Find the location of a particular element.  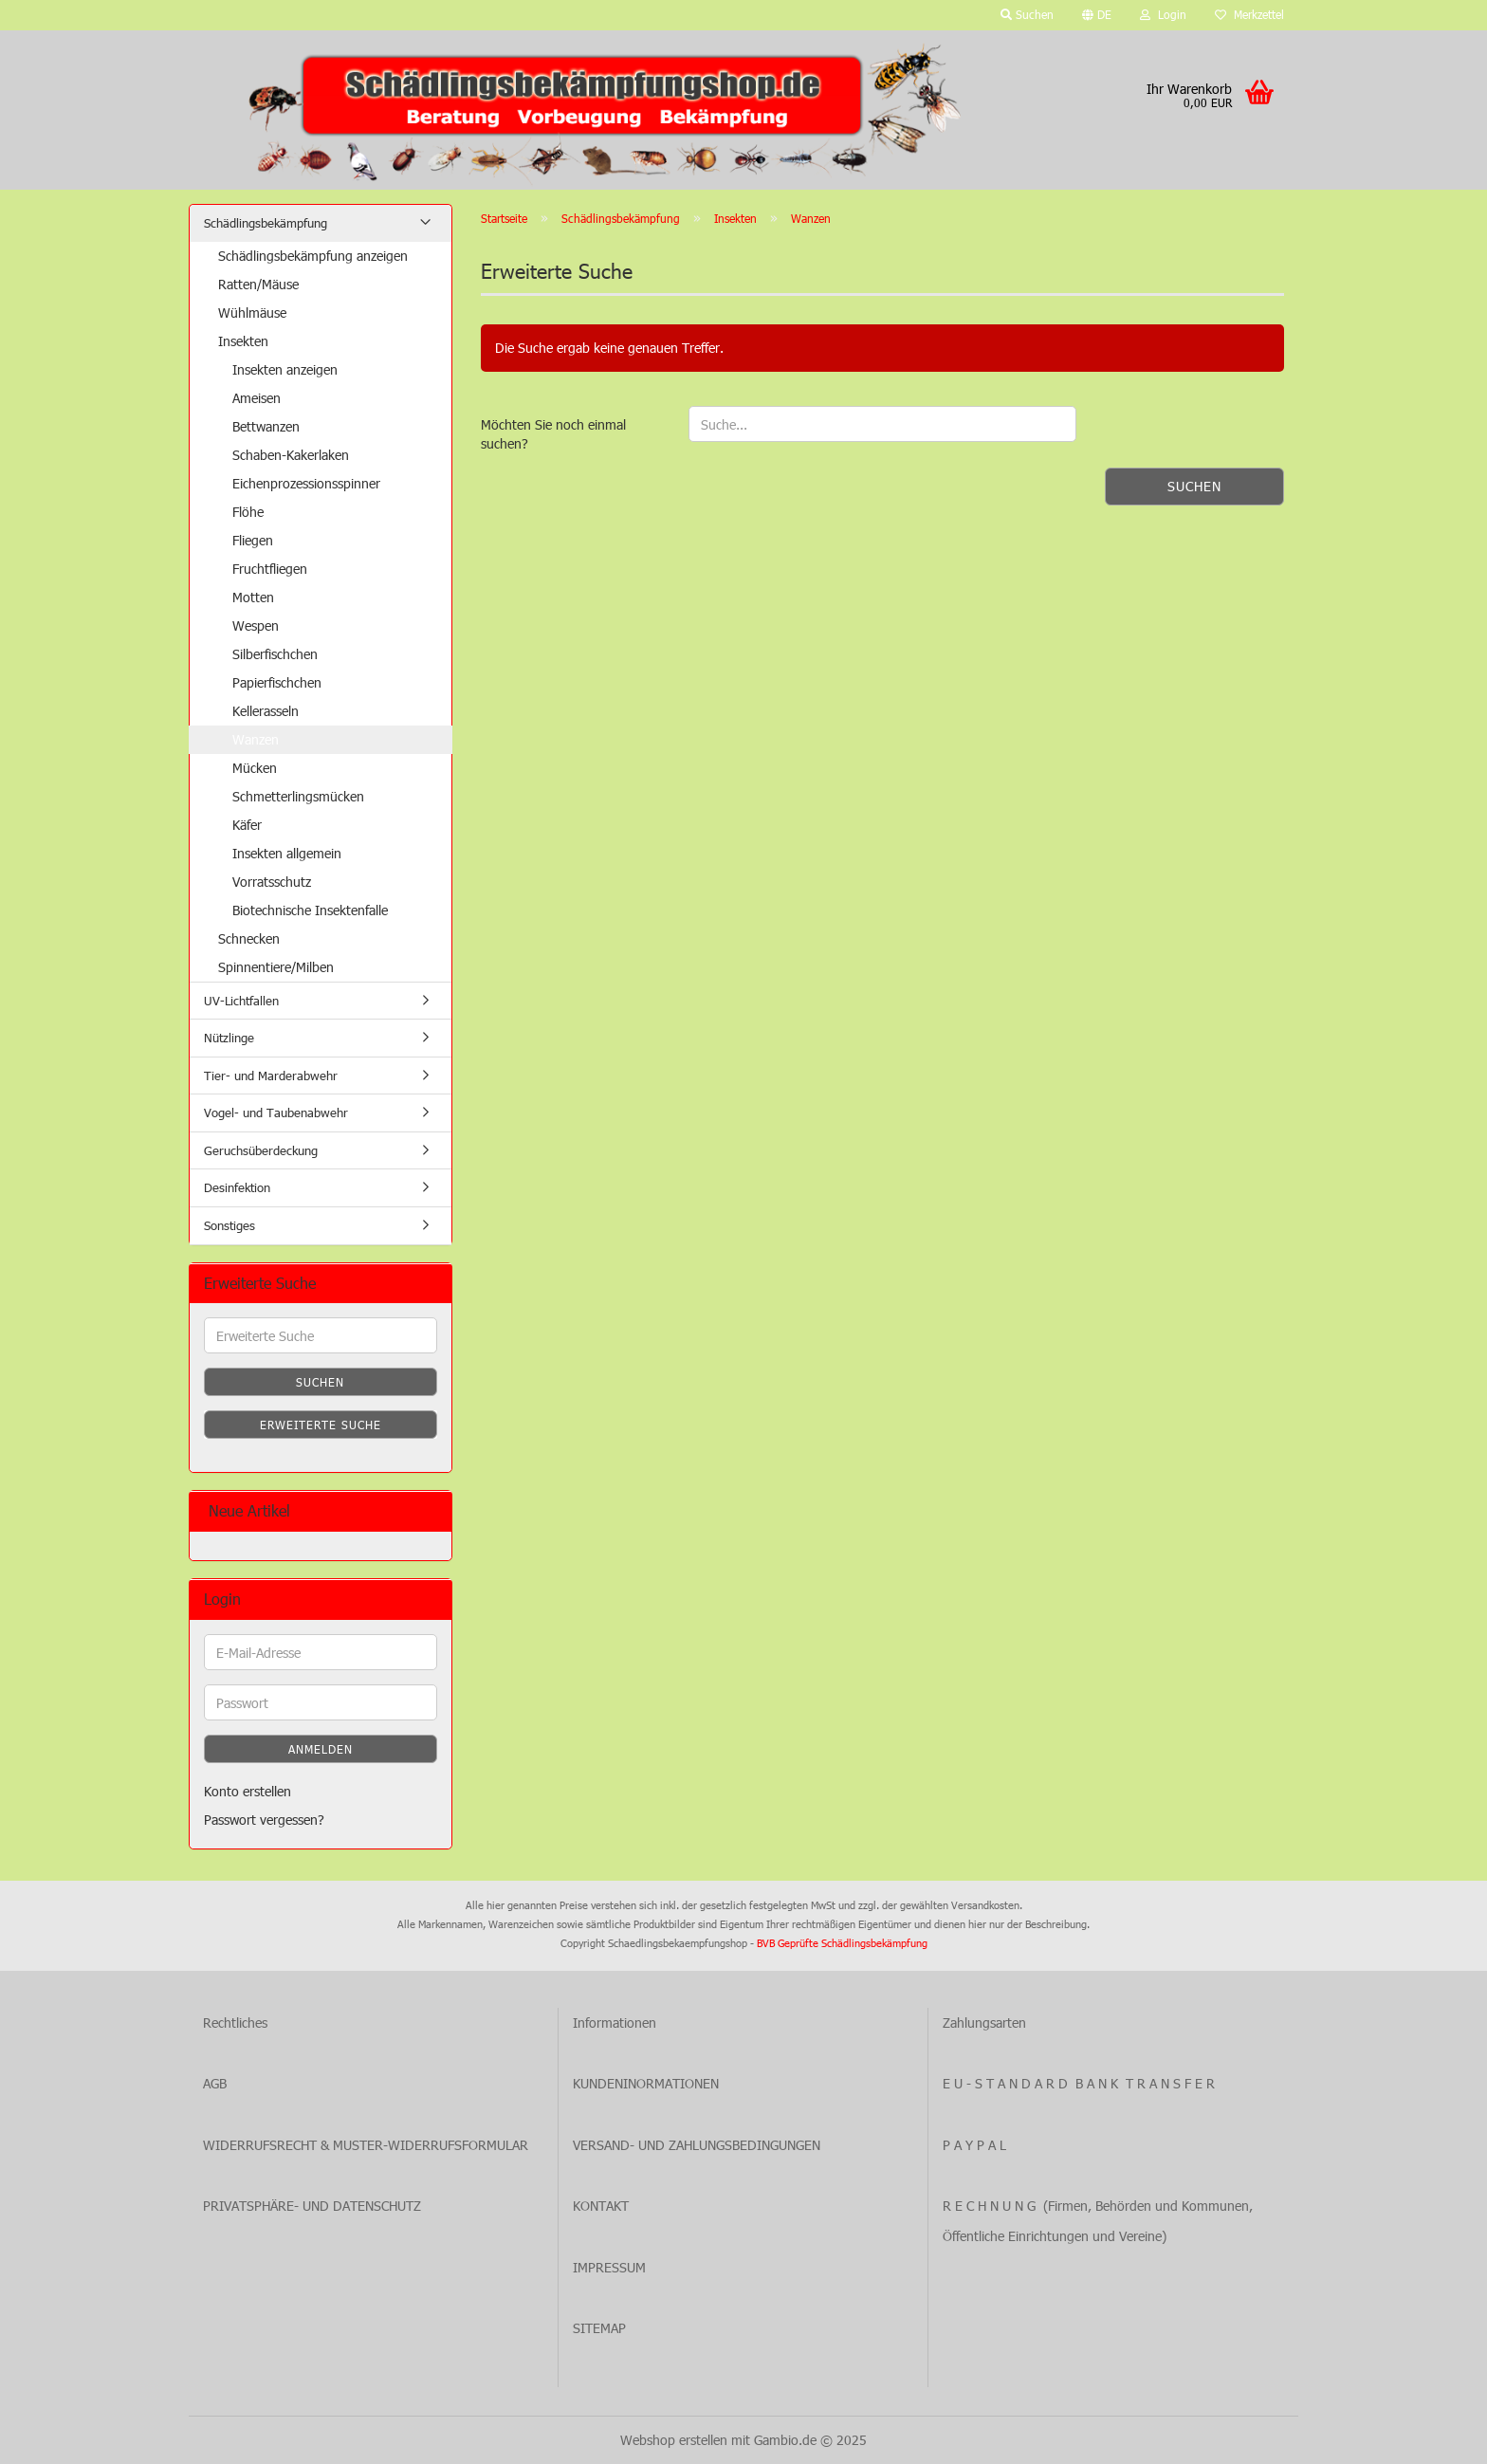

Spinnentiere/Milben is located at coordinates (276, 967).